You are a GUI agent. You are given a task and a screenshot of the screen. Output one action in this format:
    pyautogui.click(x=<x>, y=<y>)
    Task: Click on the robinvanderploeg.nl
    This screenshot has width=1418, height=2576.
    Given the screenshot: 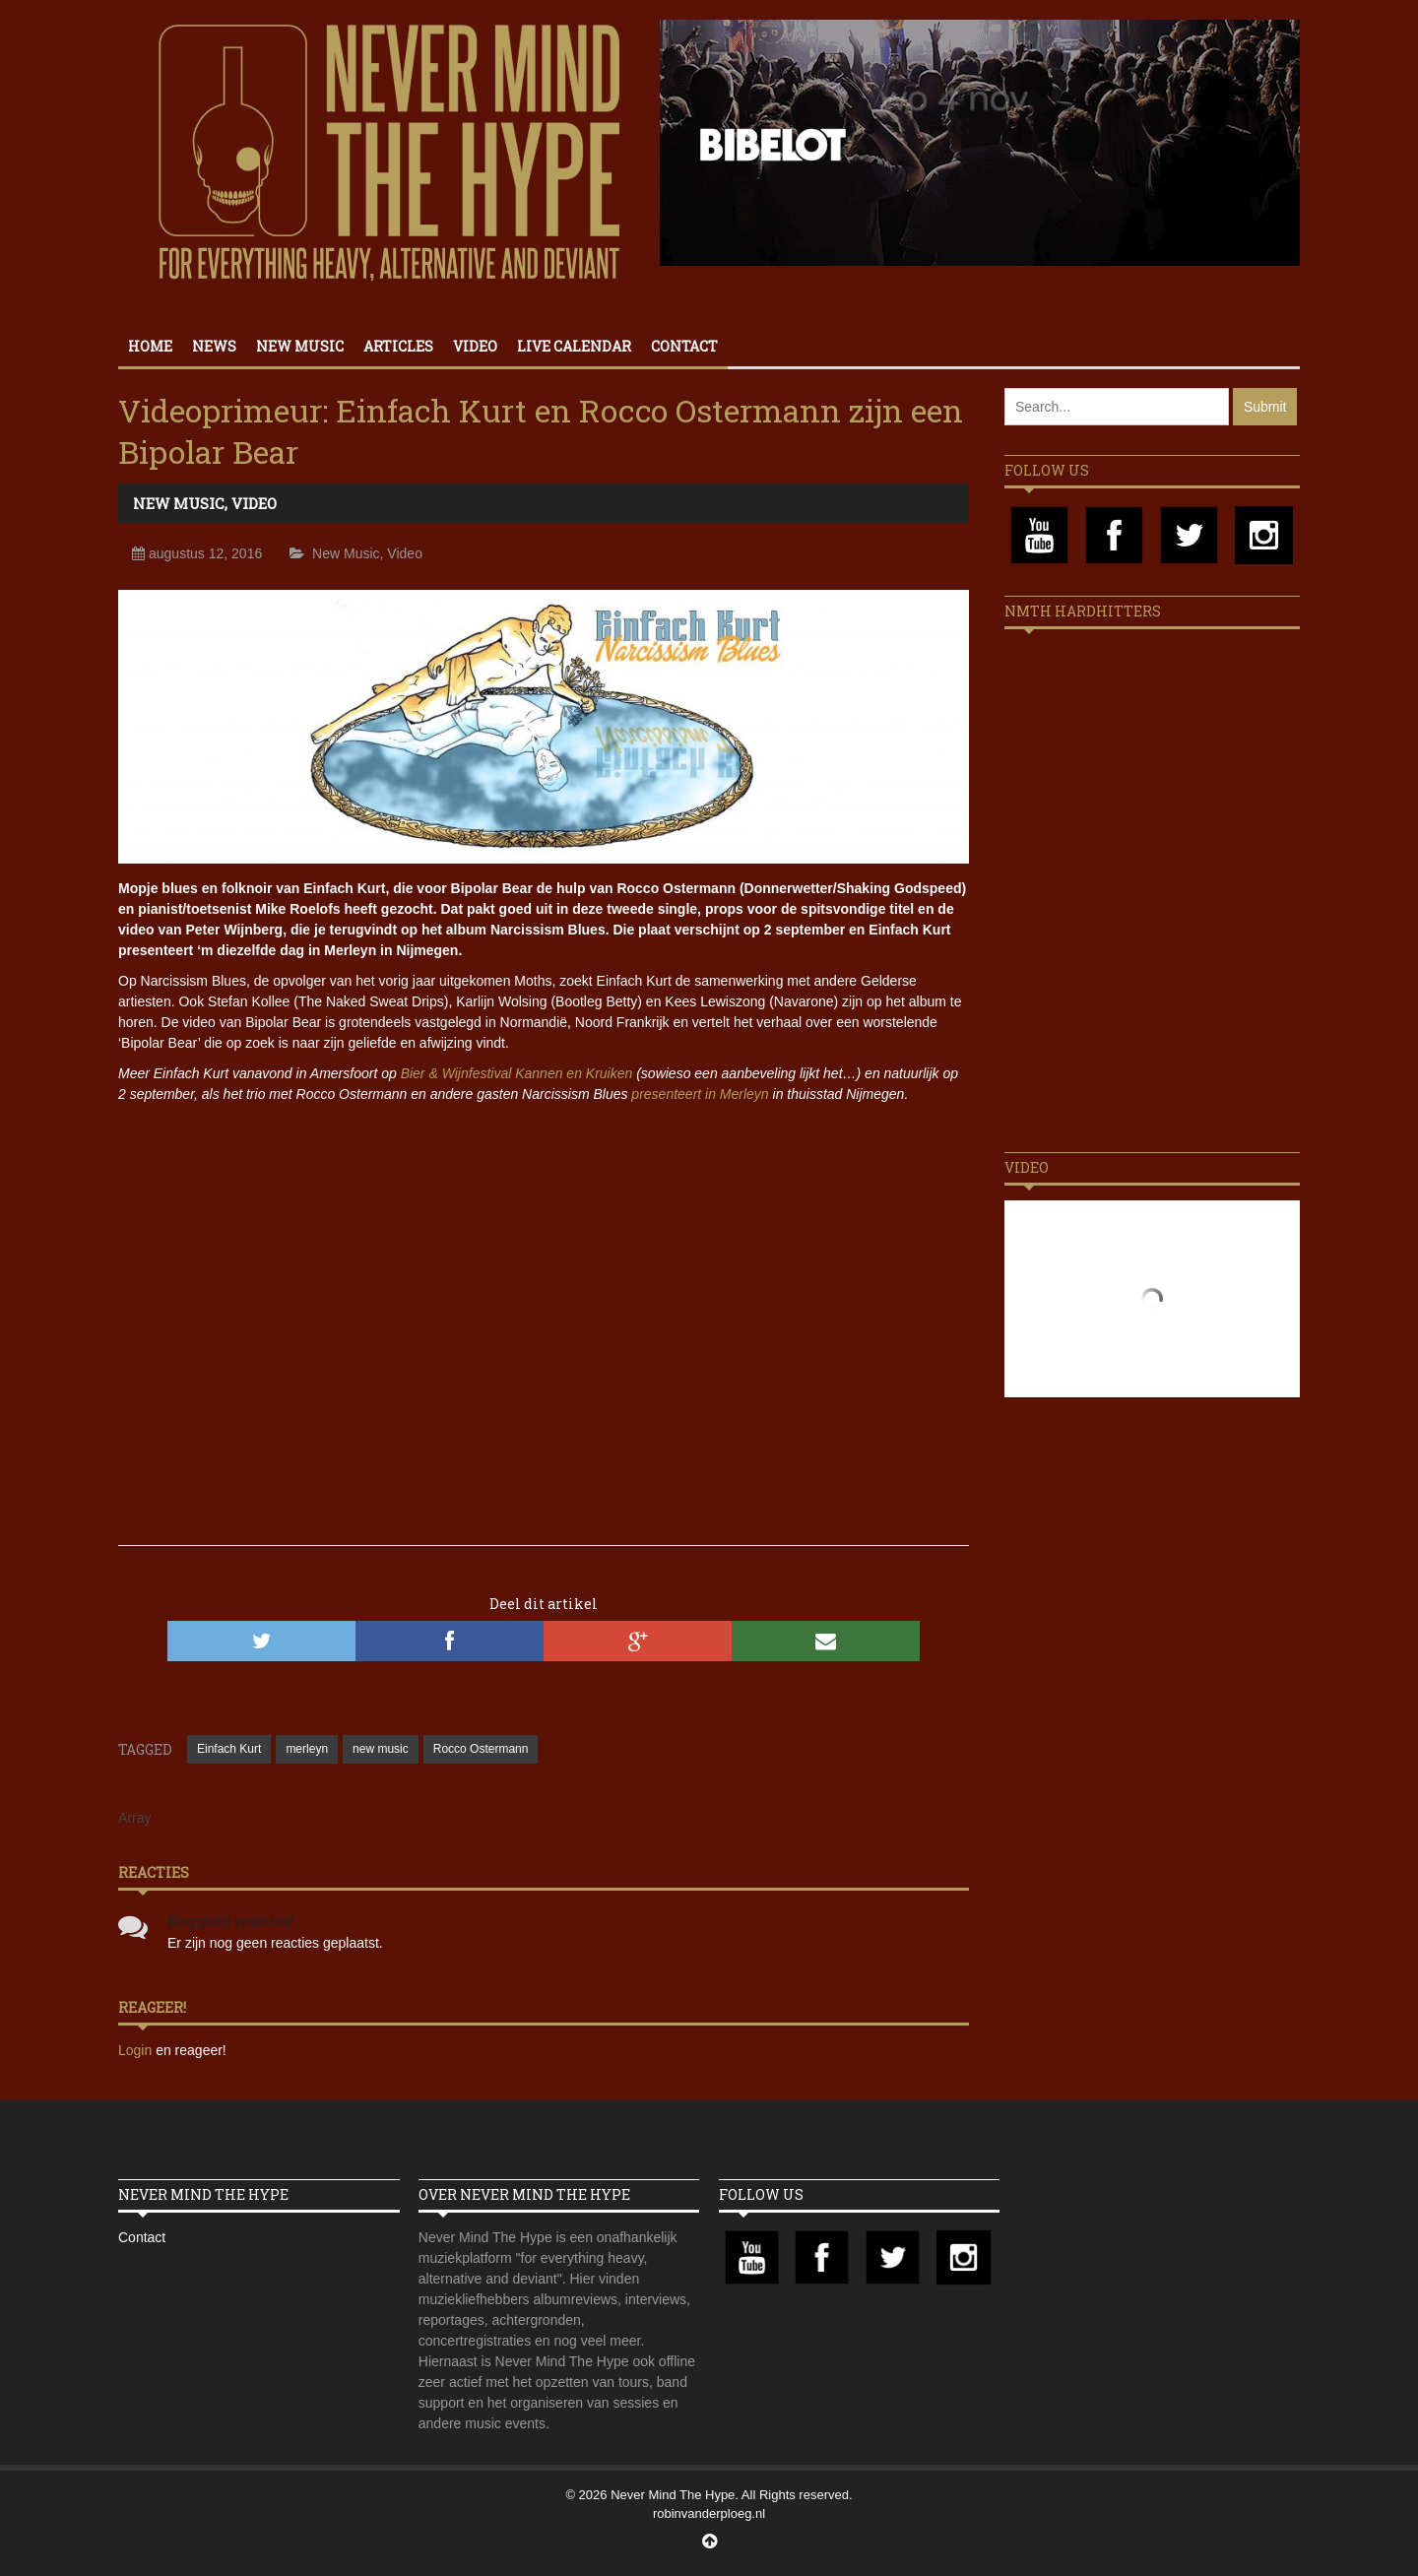 What is the action you would take?
    pyautogui.click(x=709, y=2513)
    